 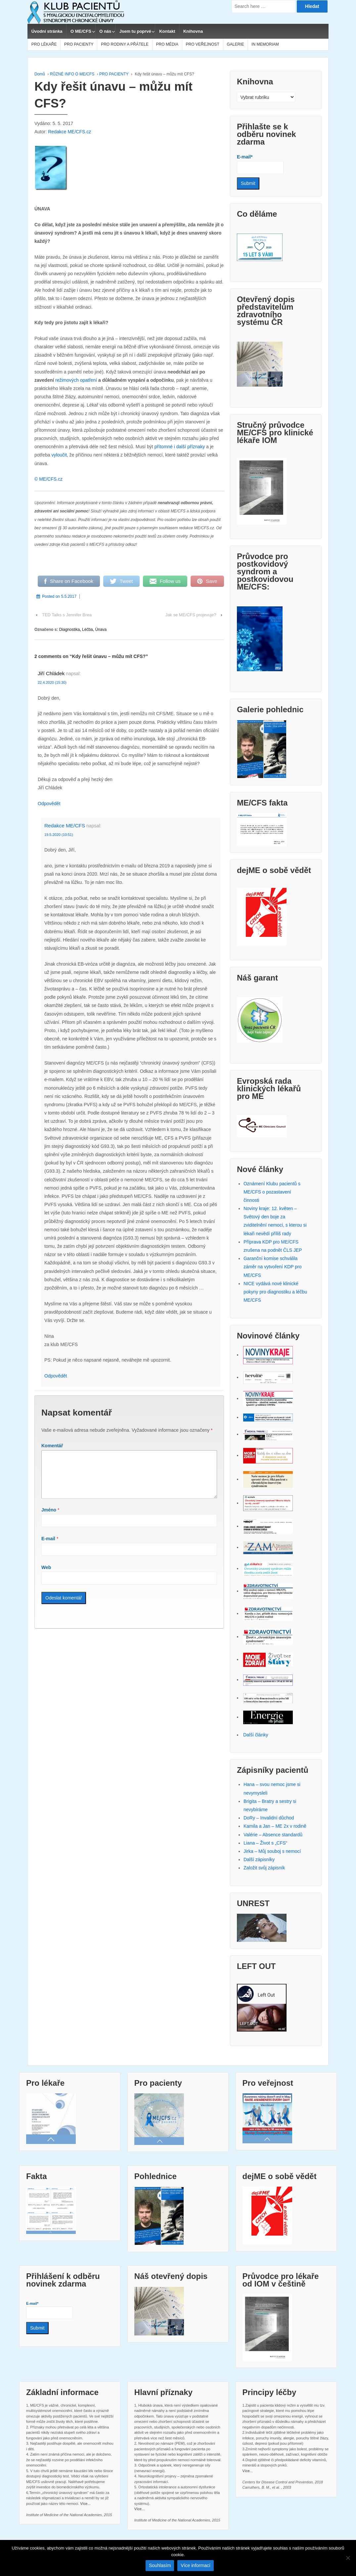 What do you see at coordinates (260, 164) in the screenshot?
I see `E-mail*` at bounding box center [260, 164].